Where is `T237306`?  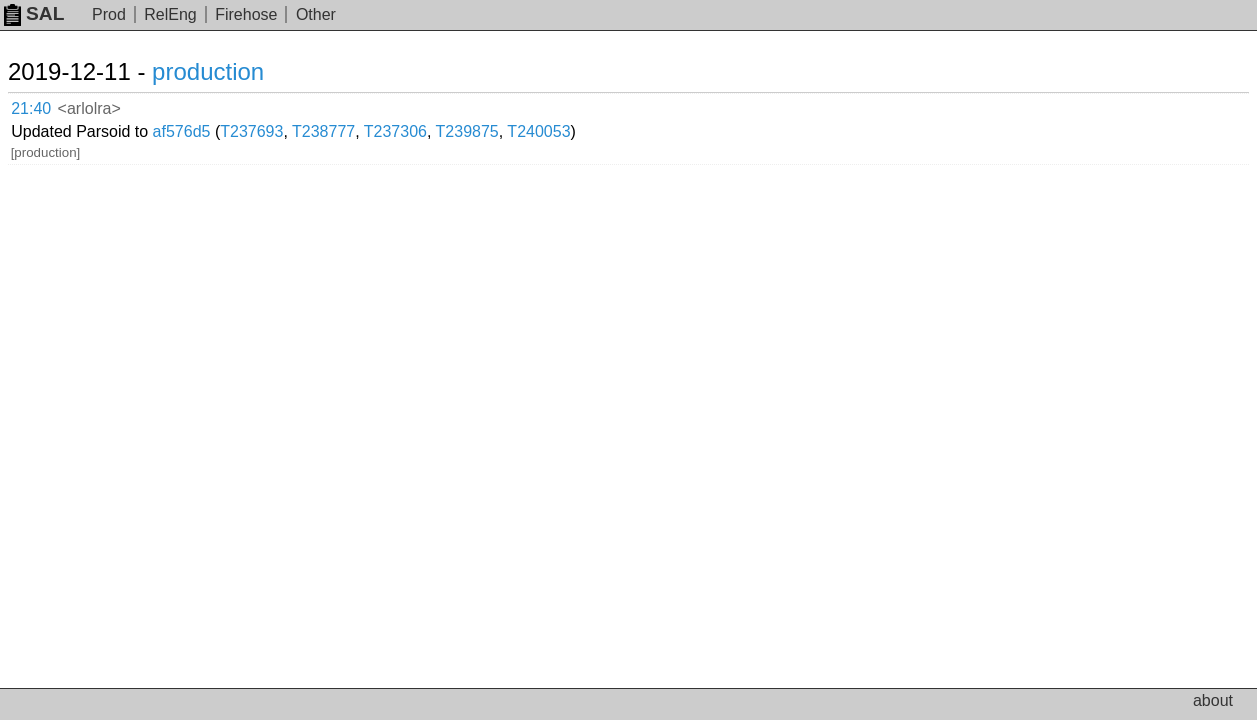 T237306 is located at coordinates (519, 104).